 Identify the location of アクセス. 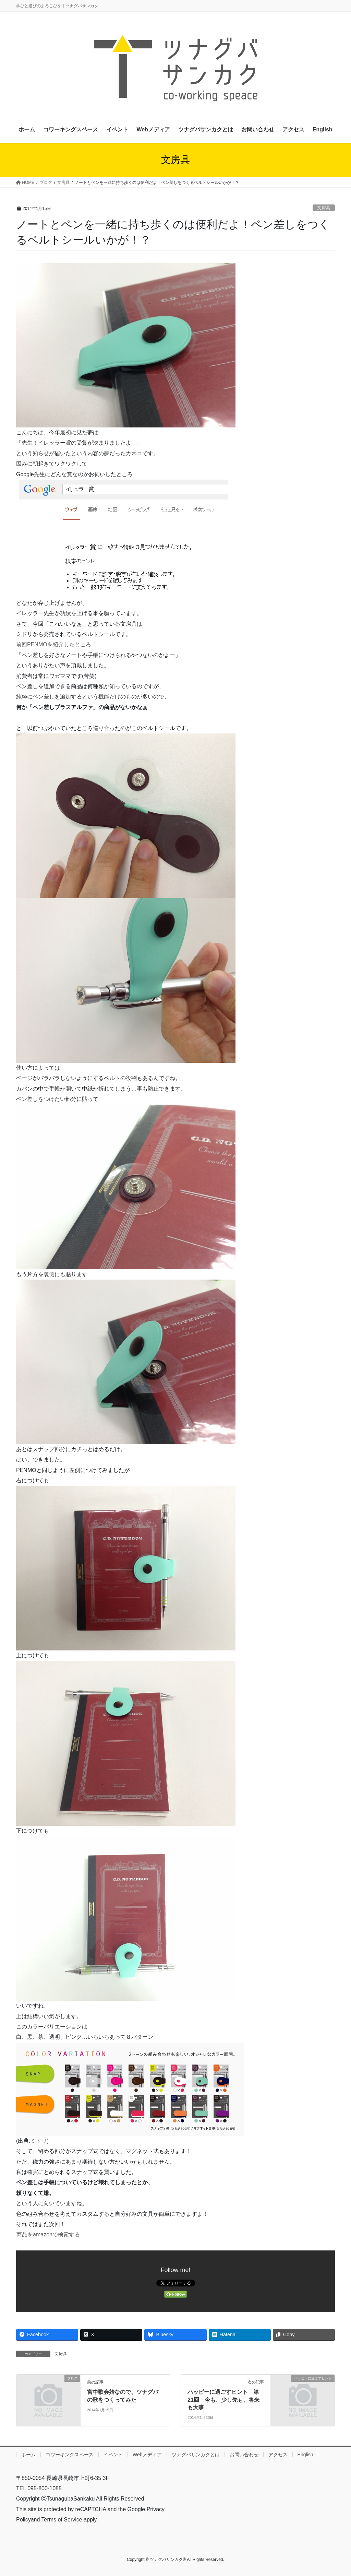
(278, 2454).